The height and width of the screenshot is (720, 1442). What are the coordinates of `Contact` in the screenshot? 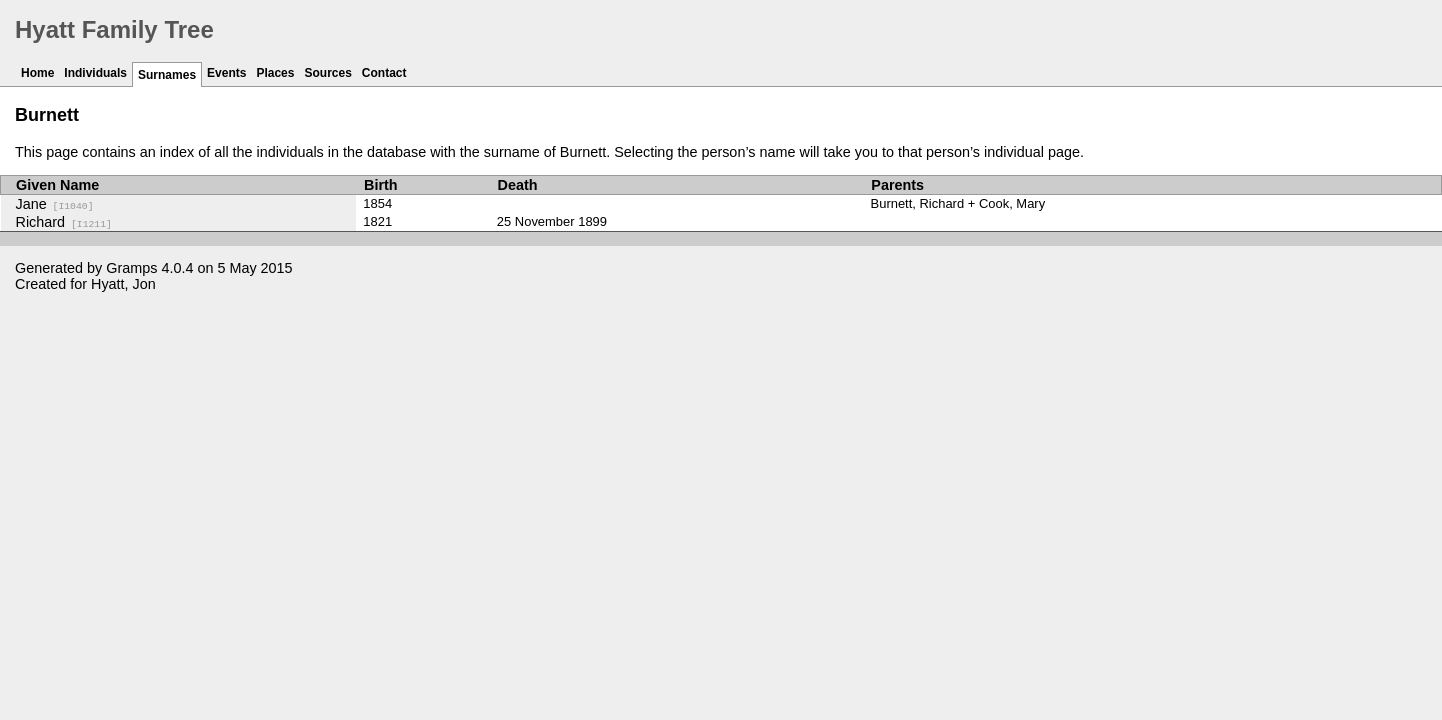 It's located at (384, 73).